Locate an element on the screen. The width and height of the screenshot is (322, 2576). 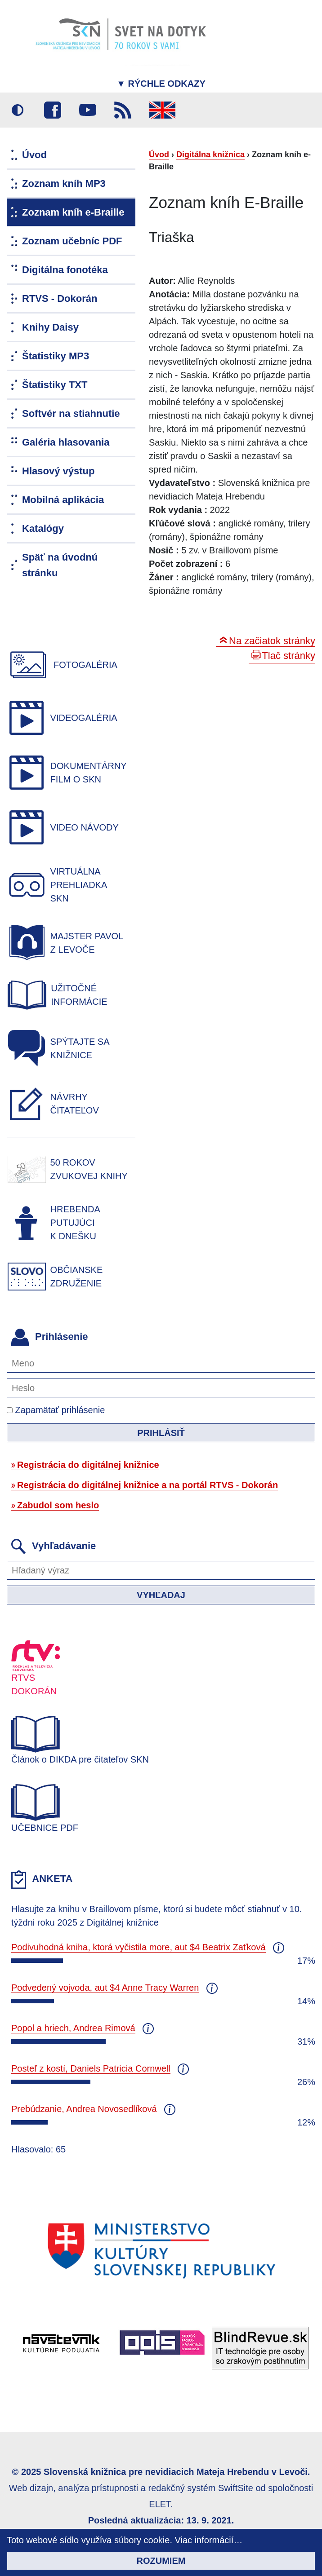
Prebúdzanie, Andrea Novosedlíková is located at coordinates (84, 2109).